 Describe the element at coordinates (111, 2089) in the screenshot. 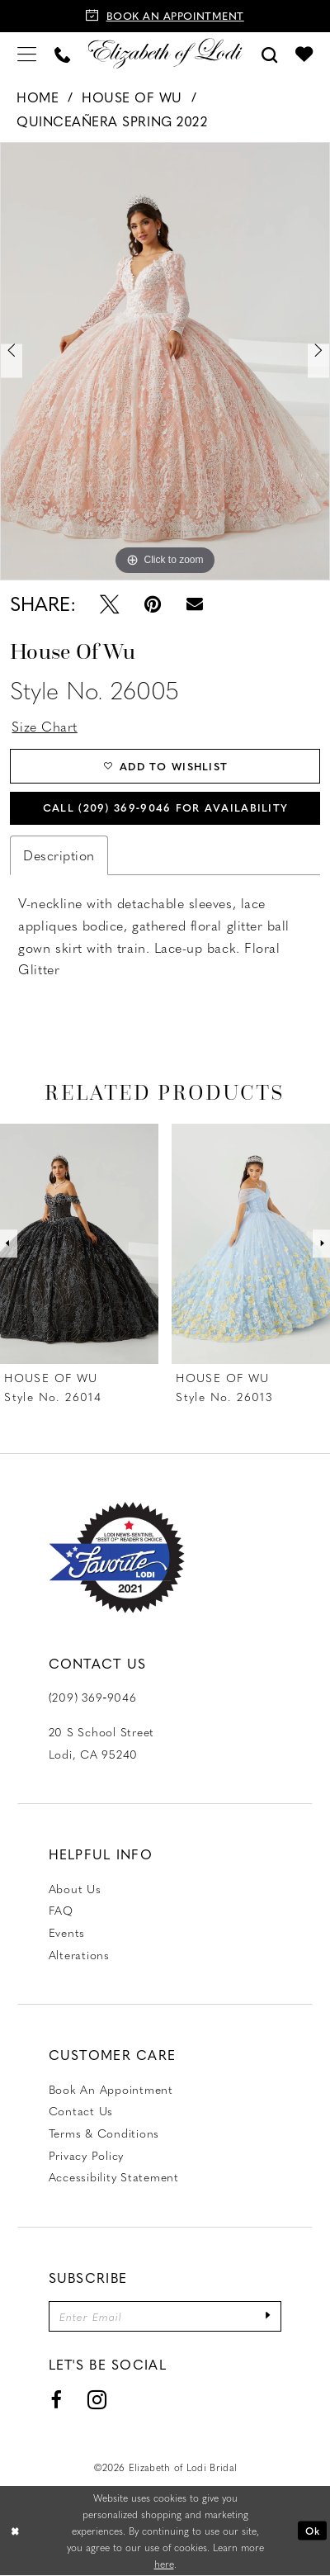

I see `Book an Appointment` at that location.